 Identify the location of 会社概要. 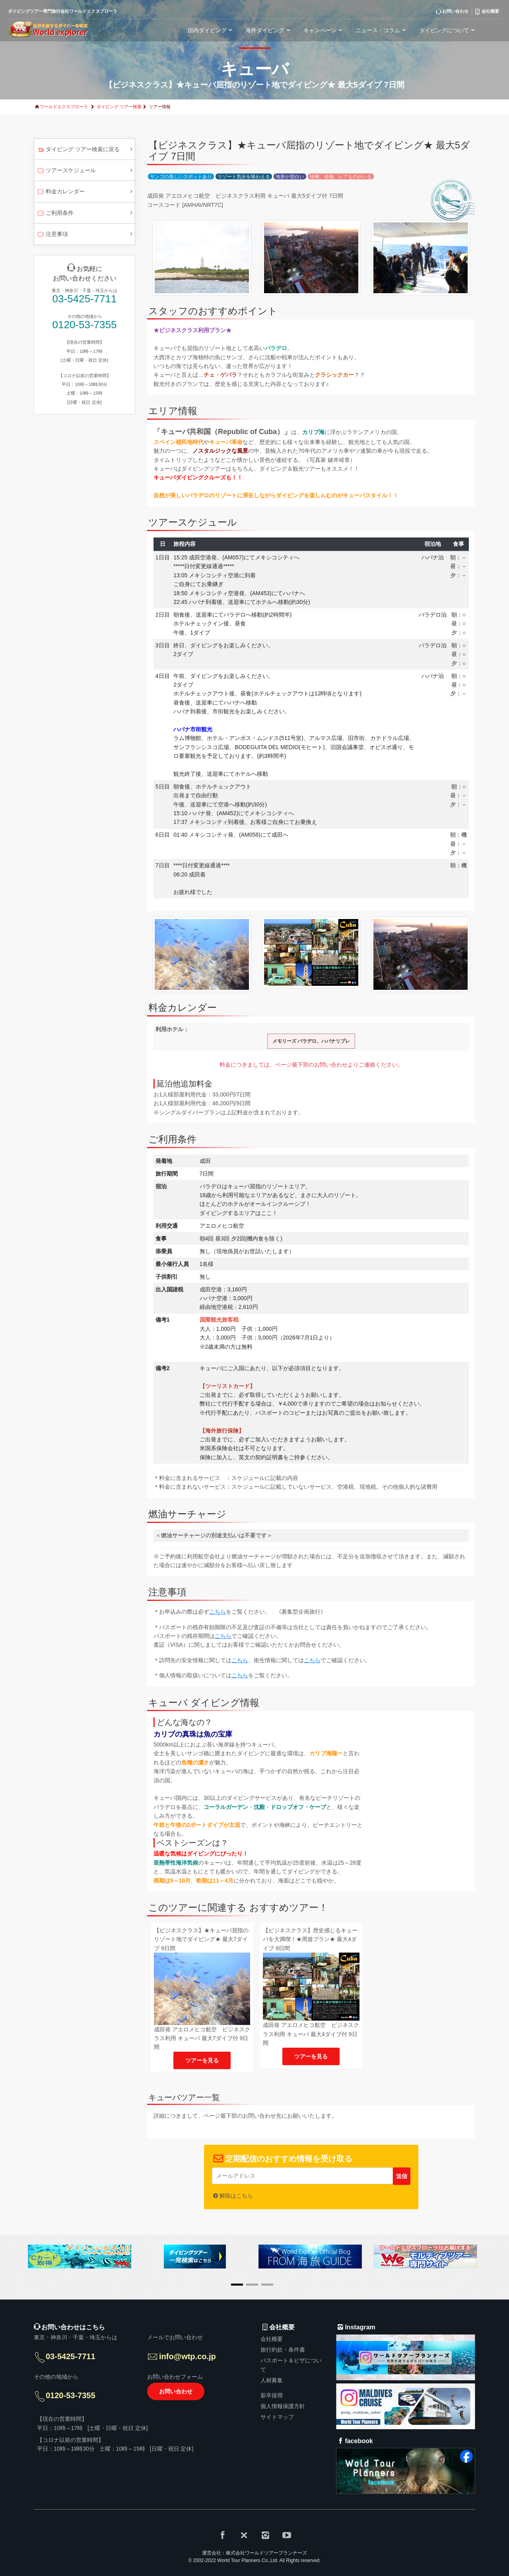
(271, 2339).